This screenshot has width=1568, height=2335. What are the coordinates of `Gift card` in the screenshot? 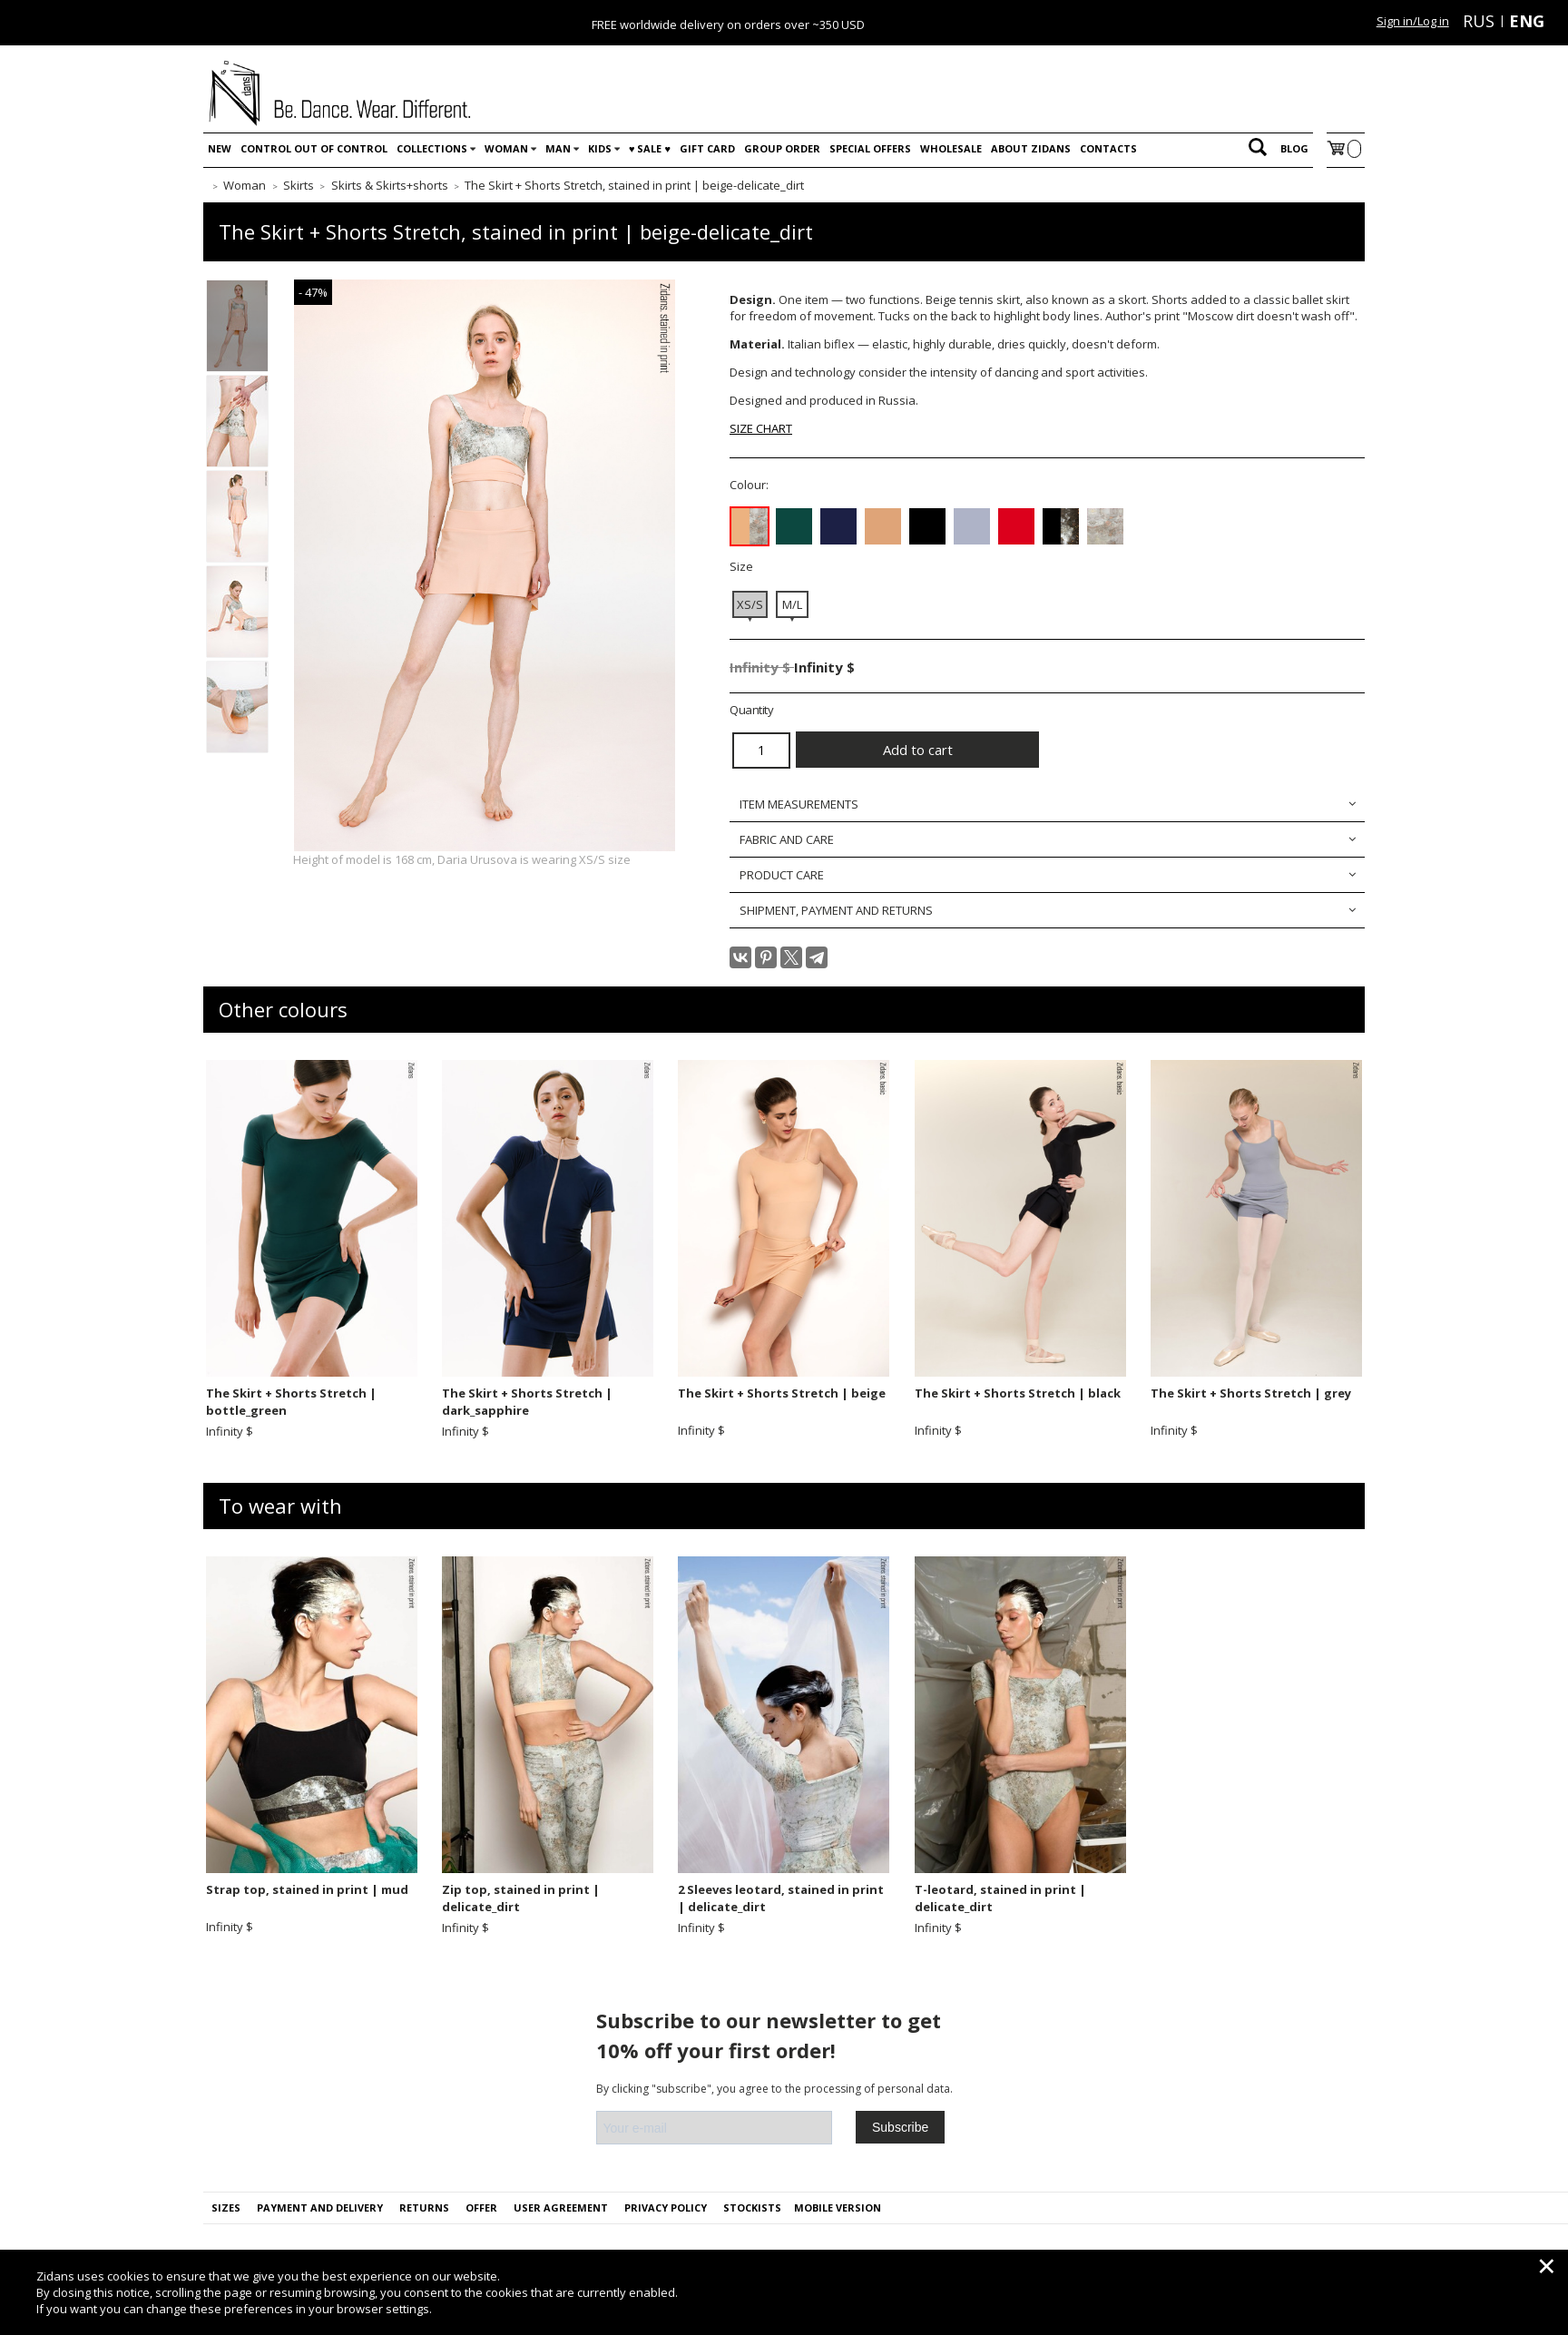 It's located at (707, 148).